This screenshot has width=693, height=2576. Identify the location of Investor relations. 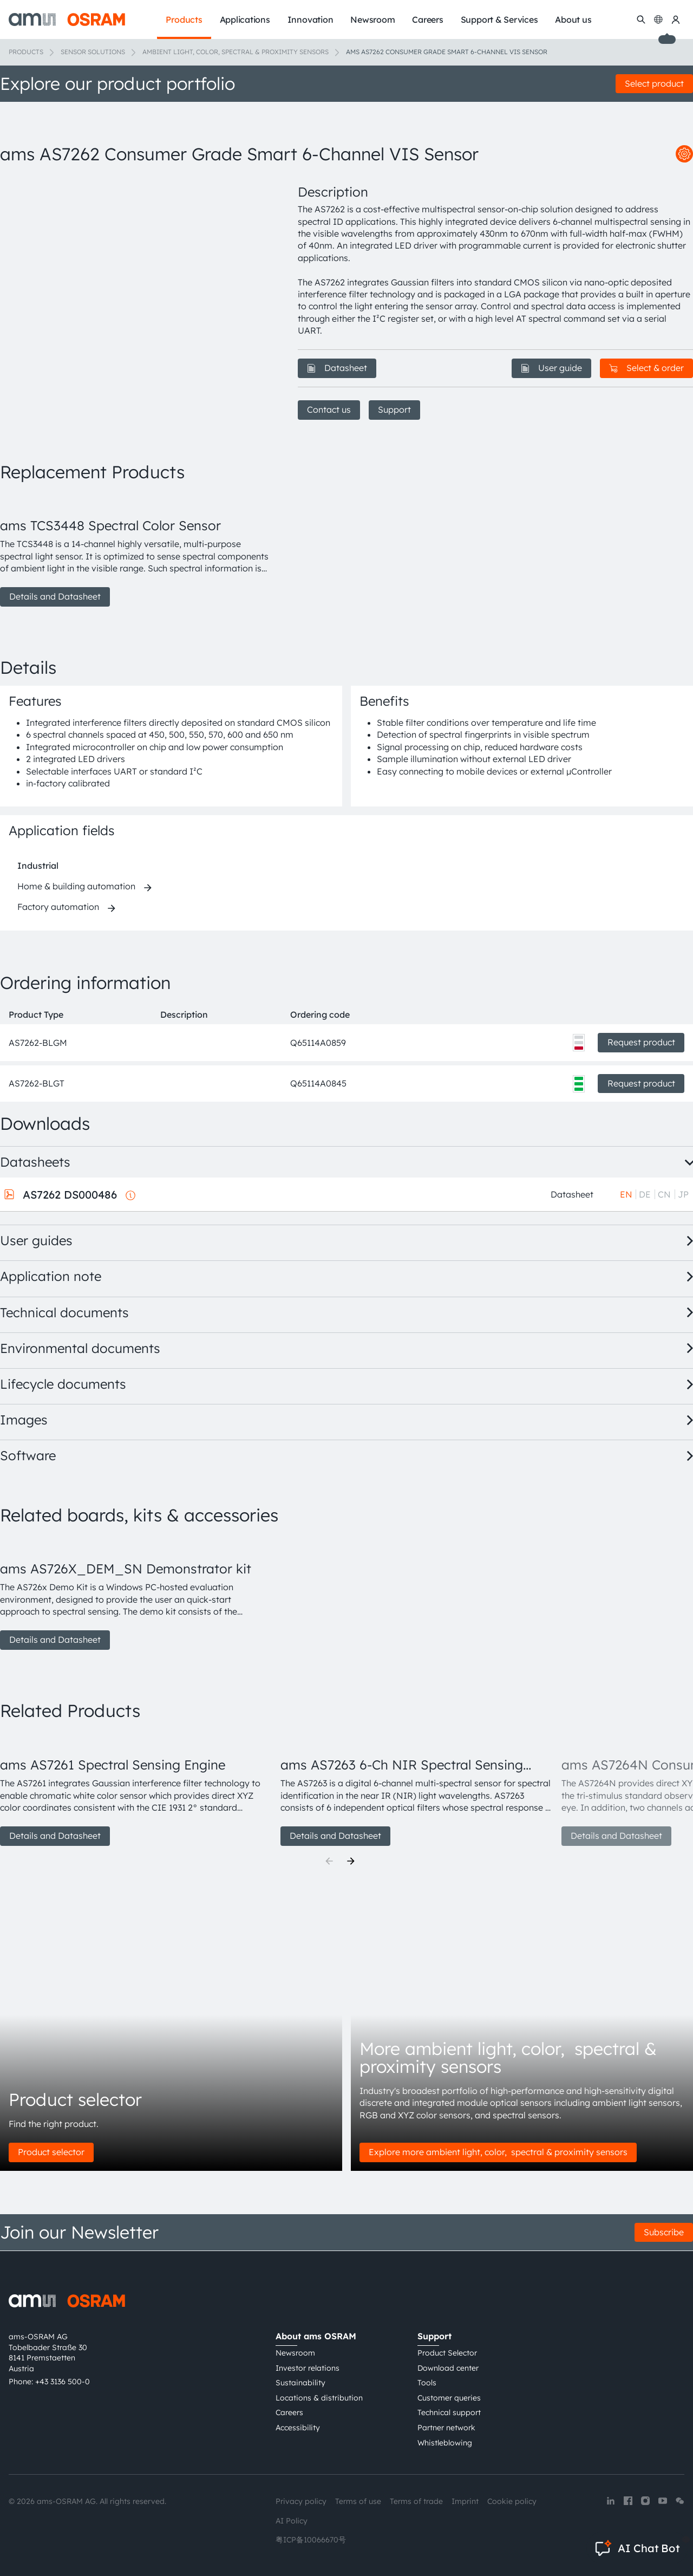
(307, 2368).